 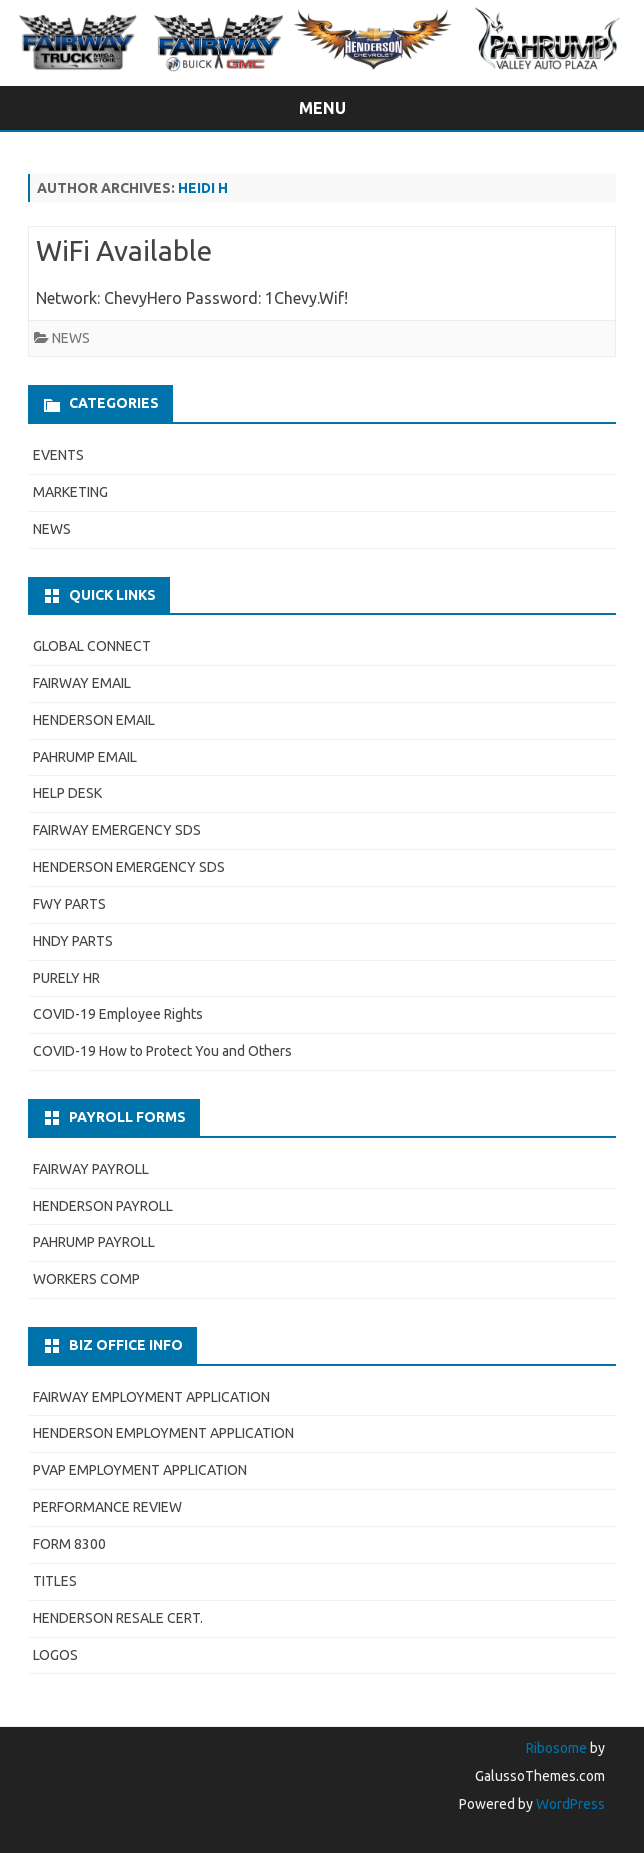 What do you see at coordinates (124, 250) in the screenshot?
I see `WiFi Available` at bounding box center [124, 250].